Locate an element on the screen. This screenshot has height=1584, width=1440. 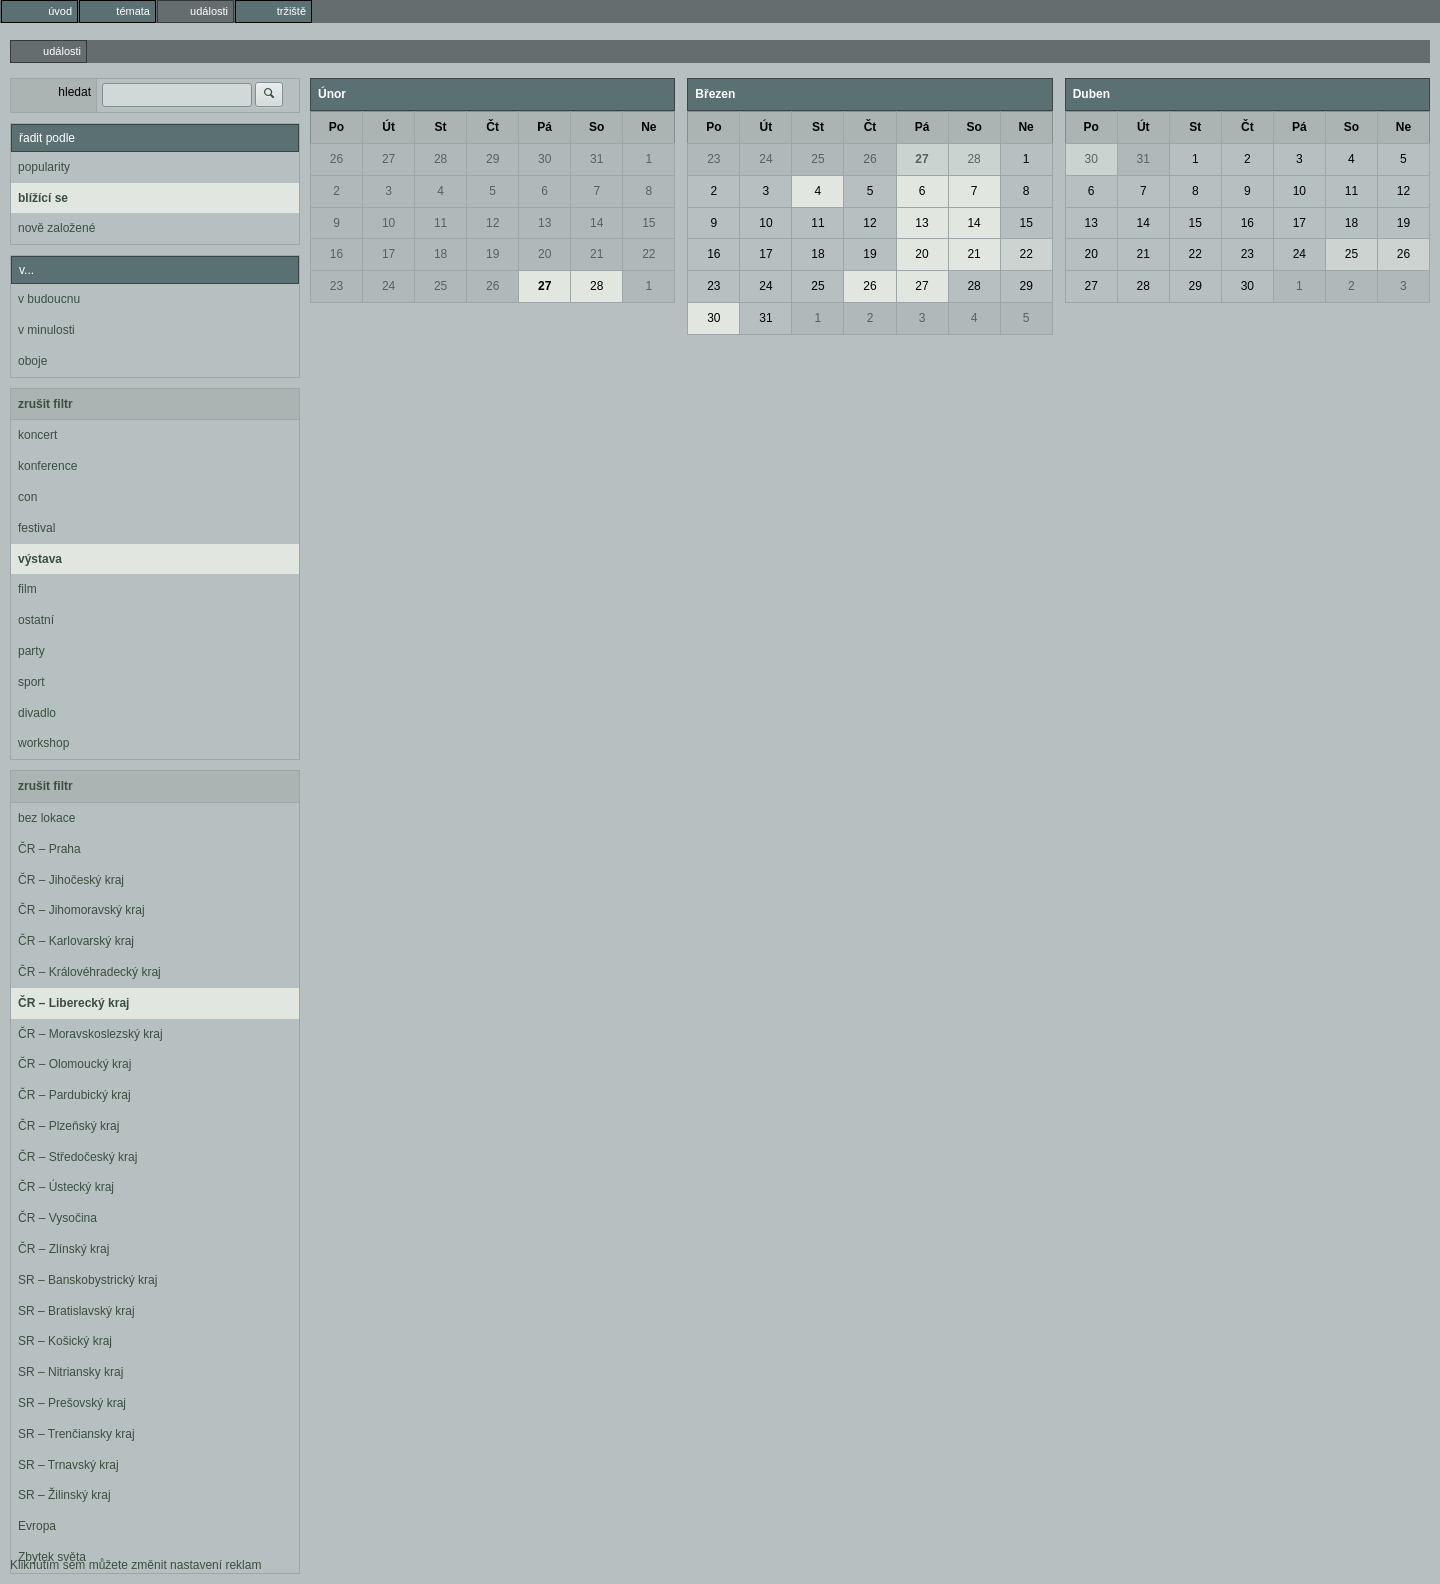
festival is located at coordinates (36, 528).